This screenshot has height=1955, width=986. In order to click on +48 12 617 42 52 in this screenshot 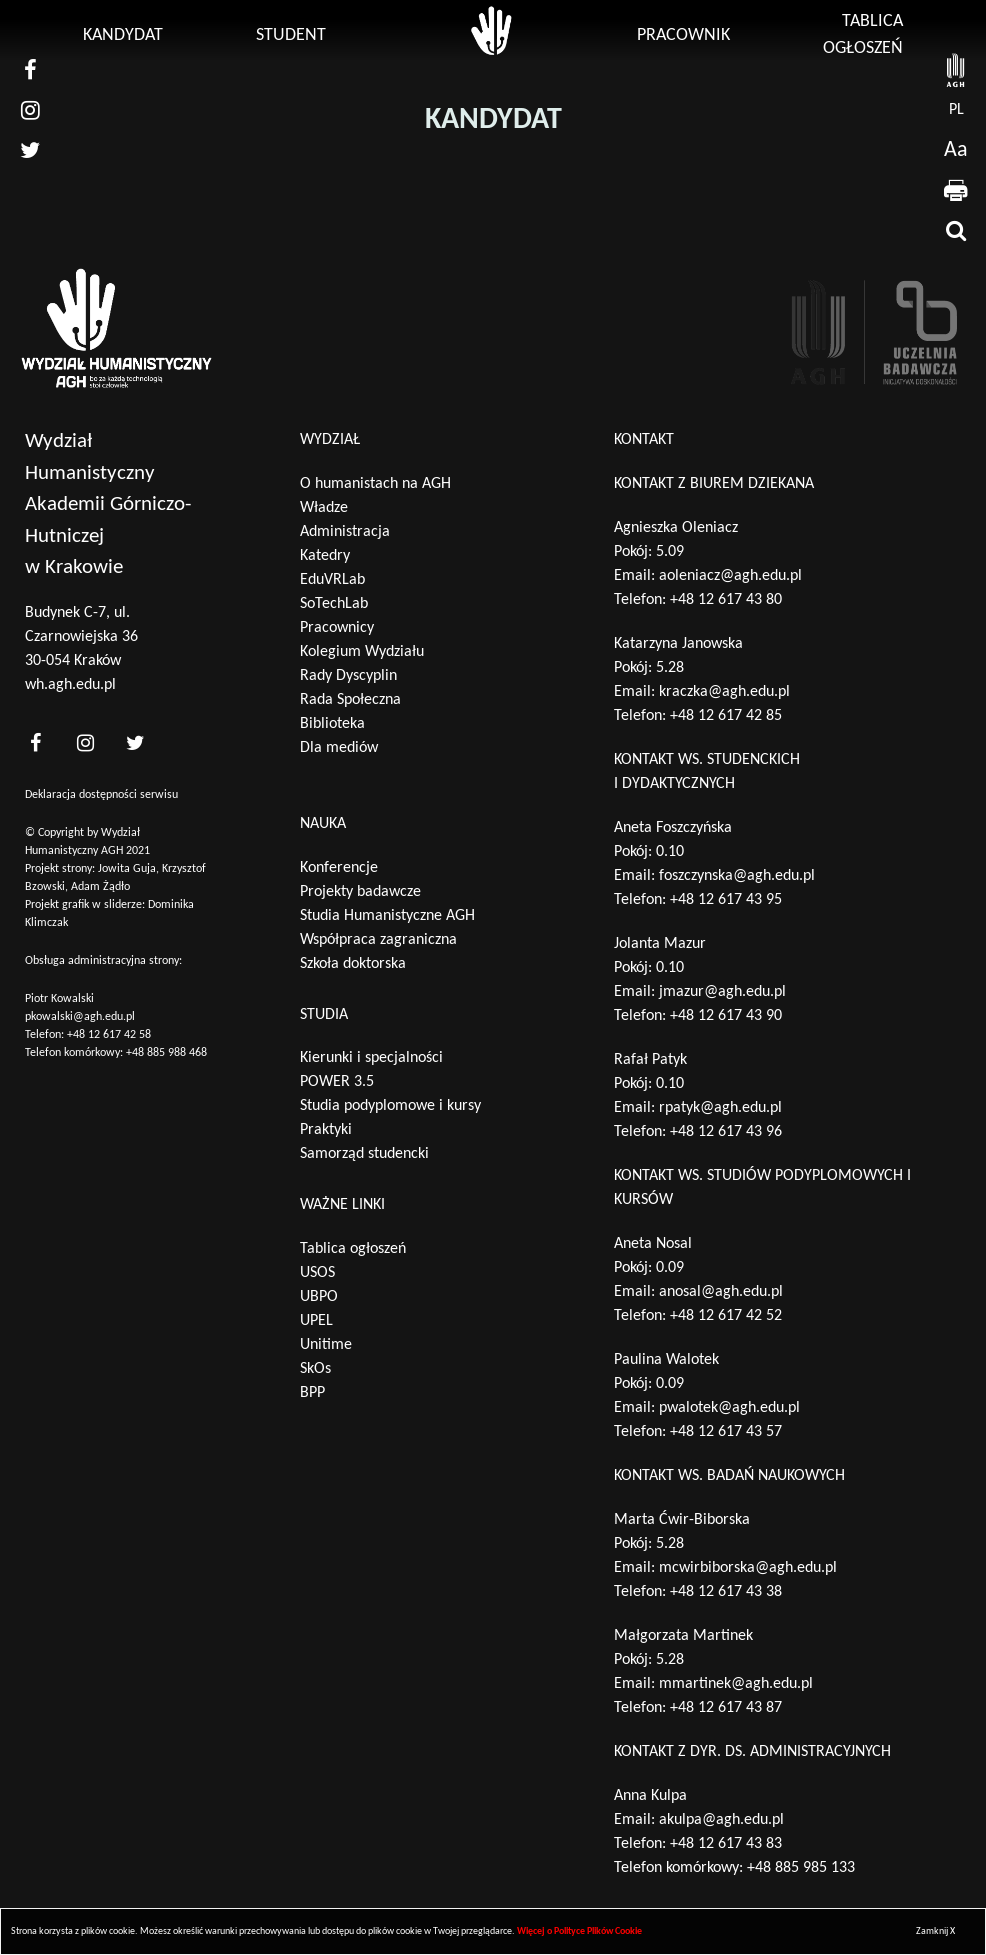, I will do `click(726, 1316)`.